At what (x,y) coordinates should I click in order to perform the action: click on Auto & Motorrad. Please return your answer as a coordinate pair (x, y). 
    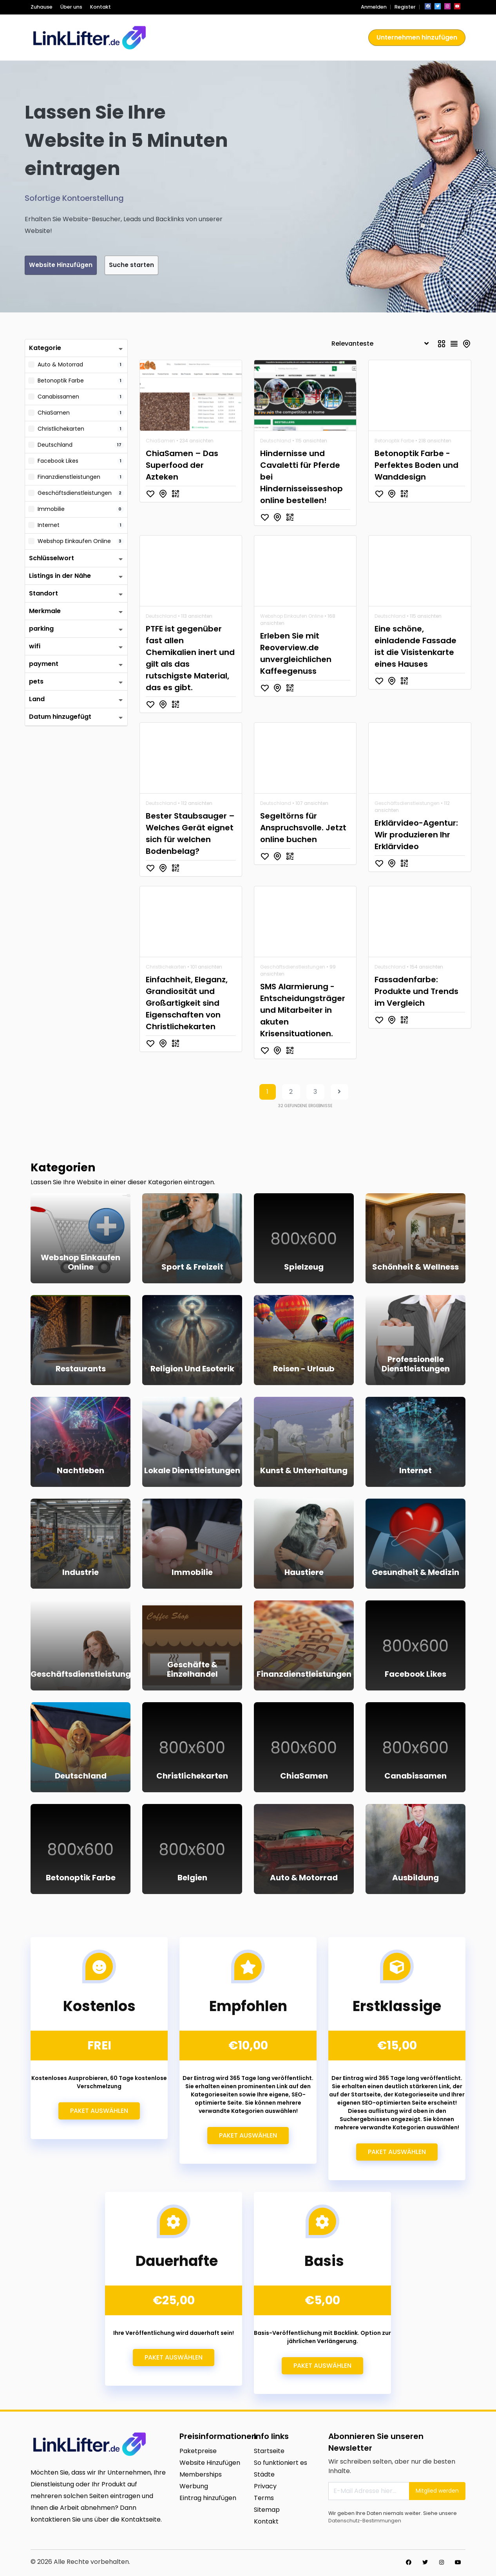
    Looking at the image, I should click on (304, 1878).